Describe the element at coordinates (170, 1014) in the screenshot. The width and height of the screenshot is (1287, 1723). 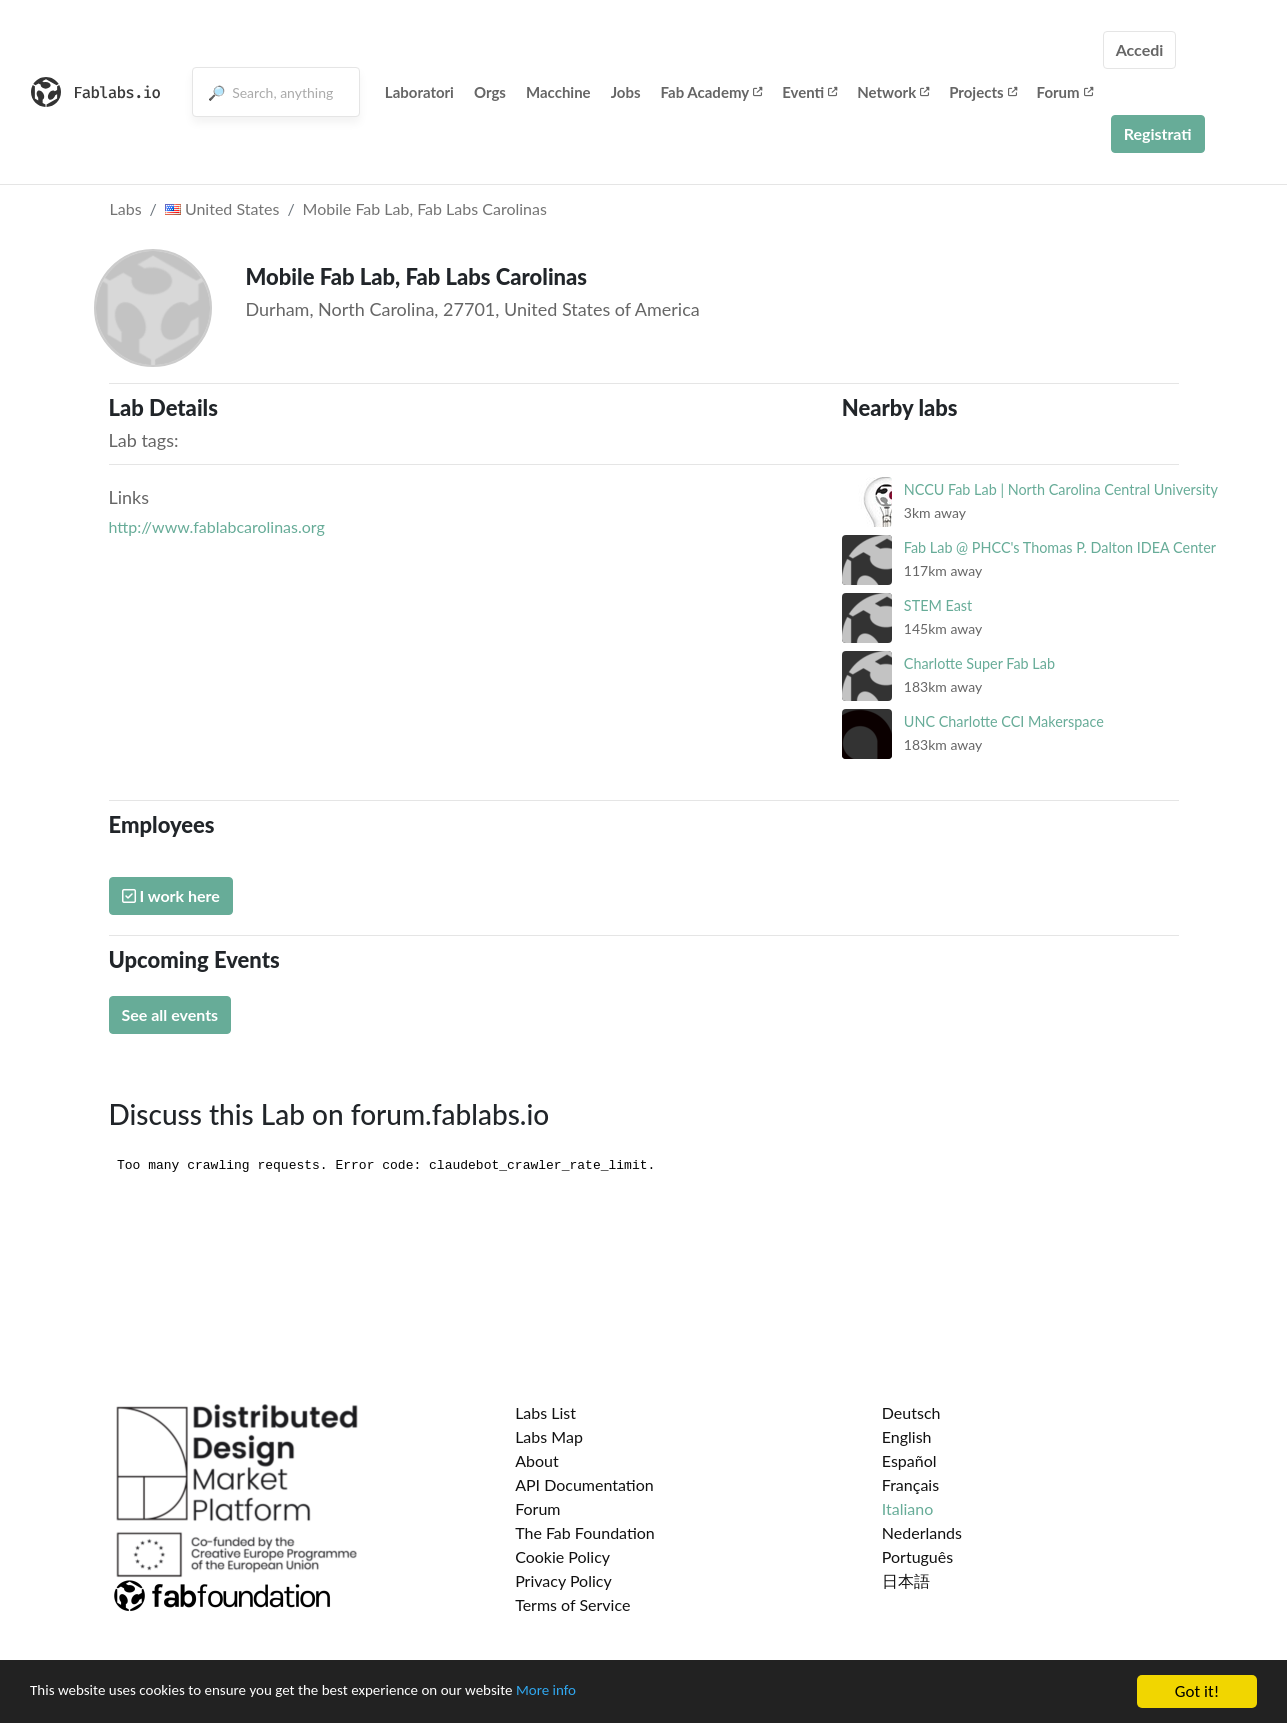
I see `See all events` at that location.